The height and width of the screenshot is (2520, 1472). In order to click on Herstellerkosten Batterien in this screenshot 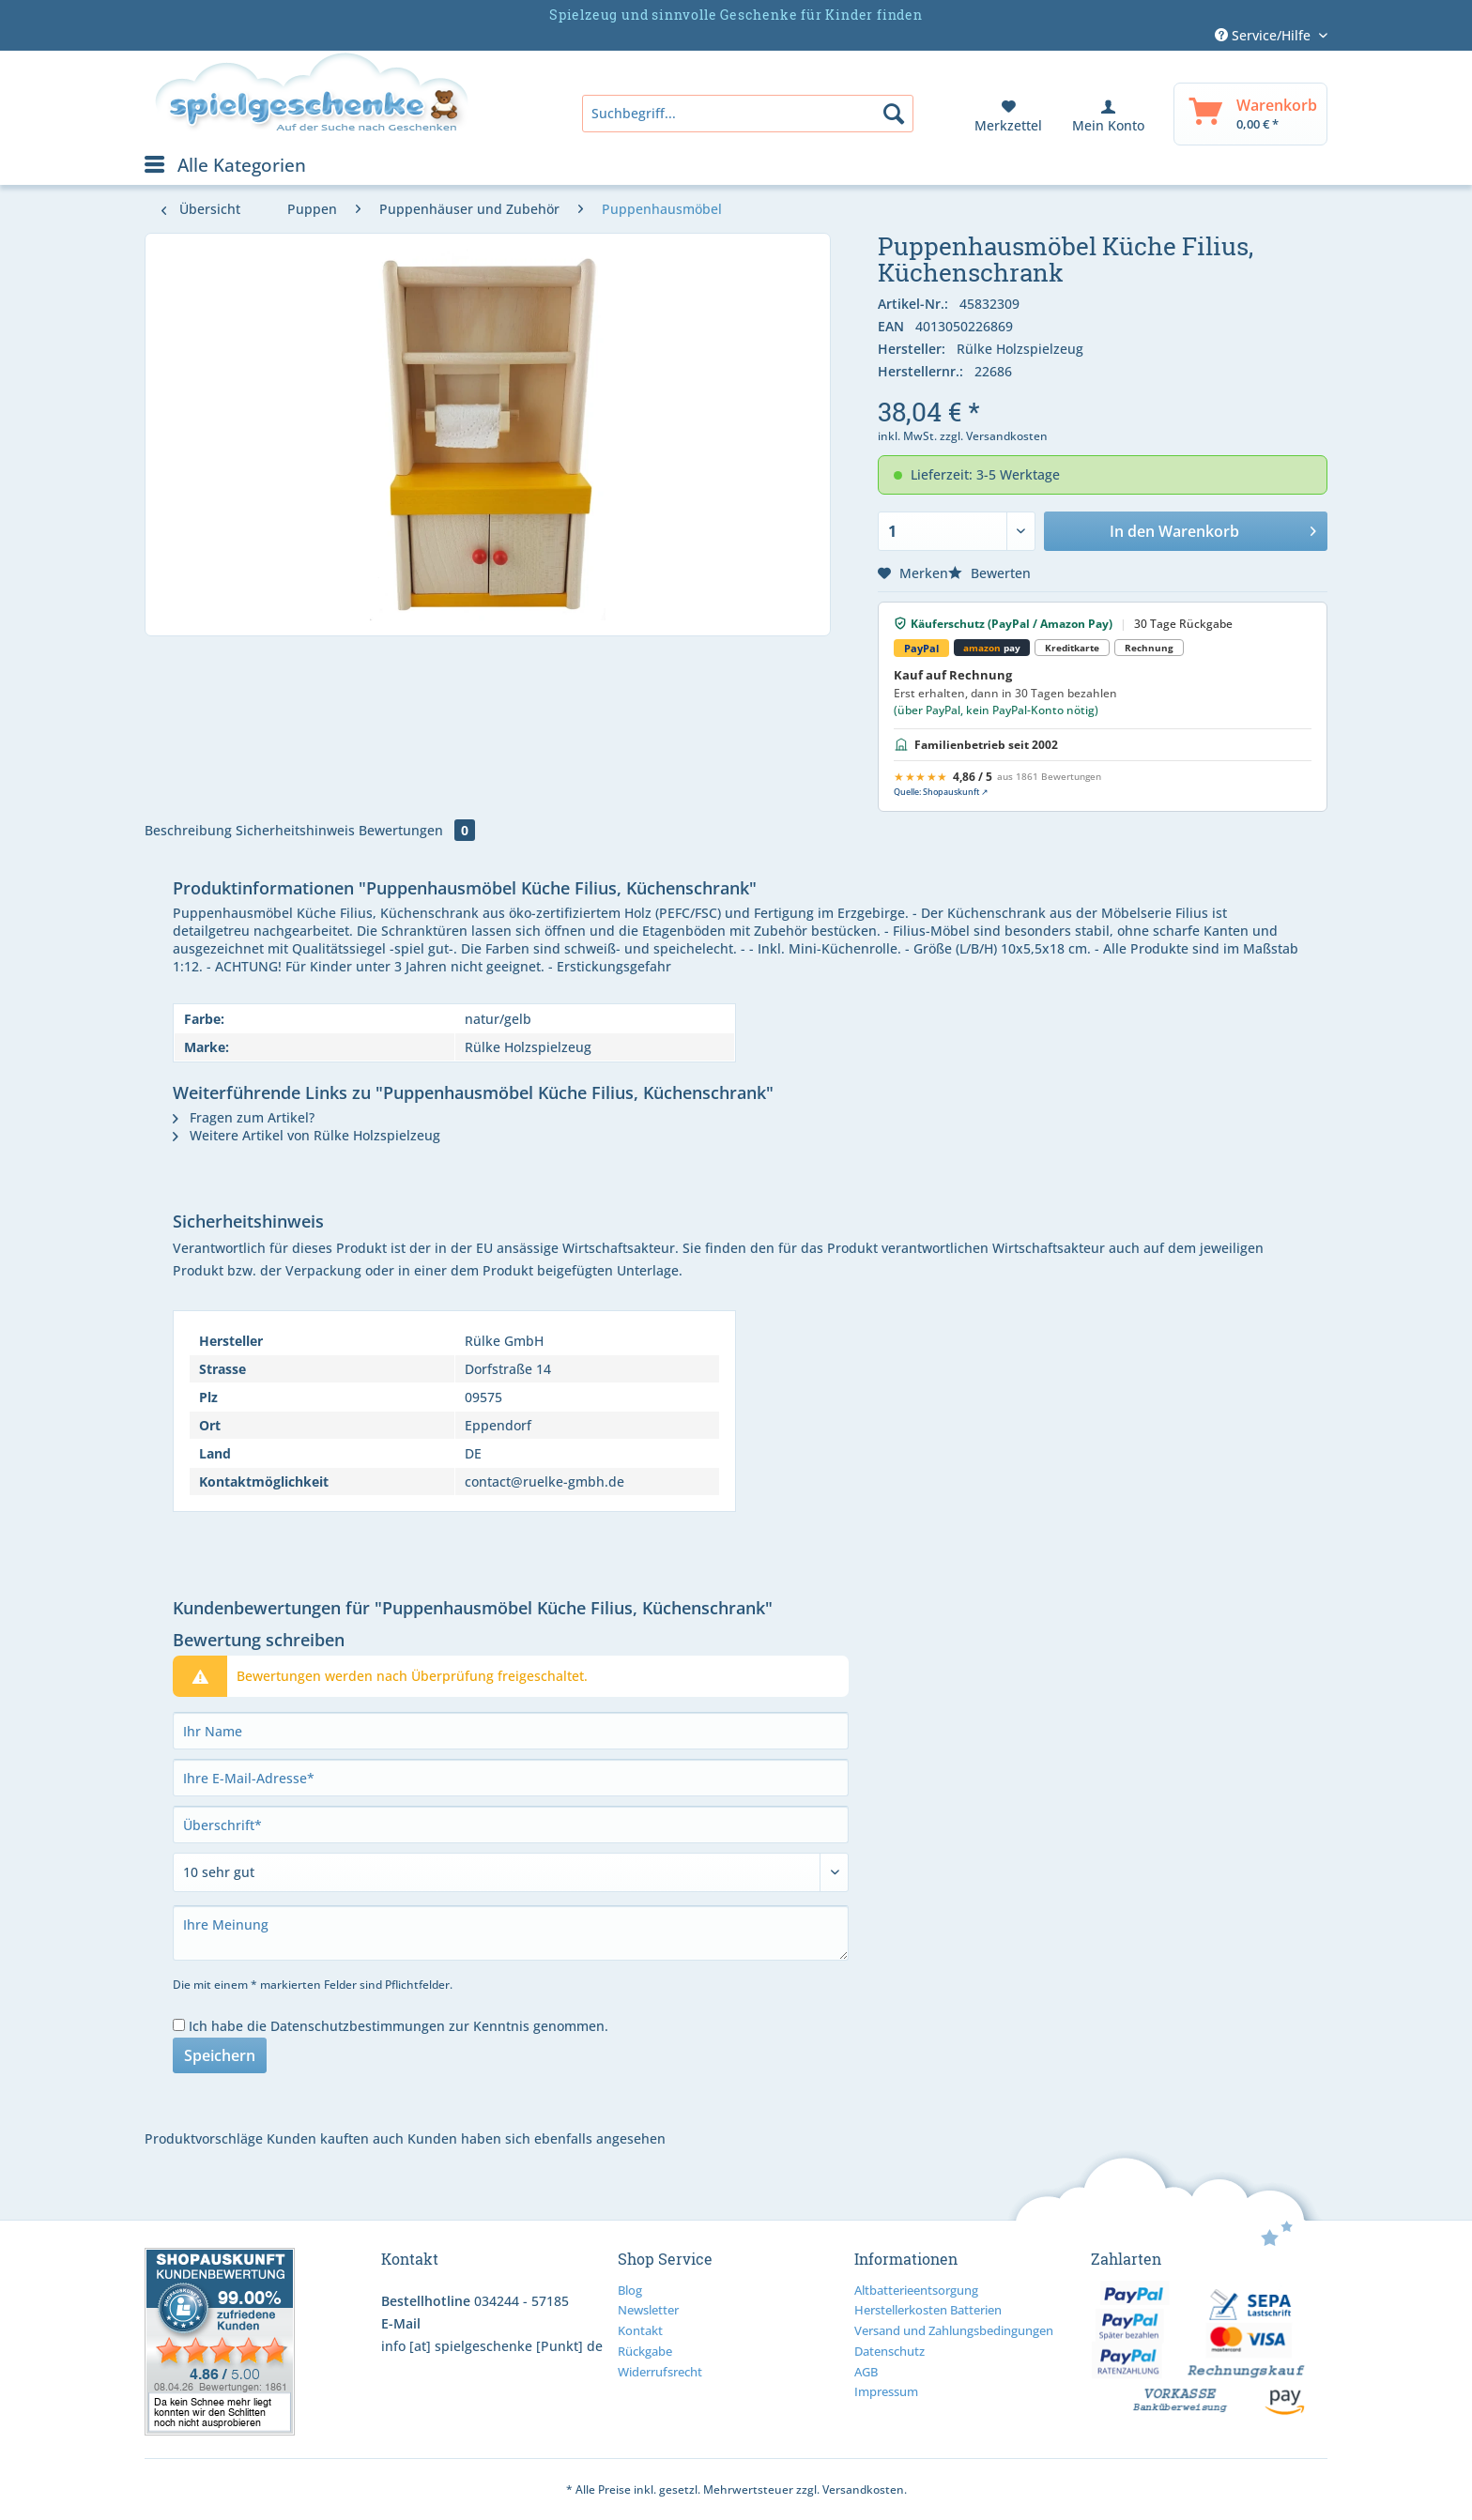, I will do `click(928, 2309)`.